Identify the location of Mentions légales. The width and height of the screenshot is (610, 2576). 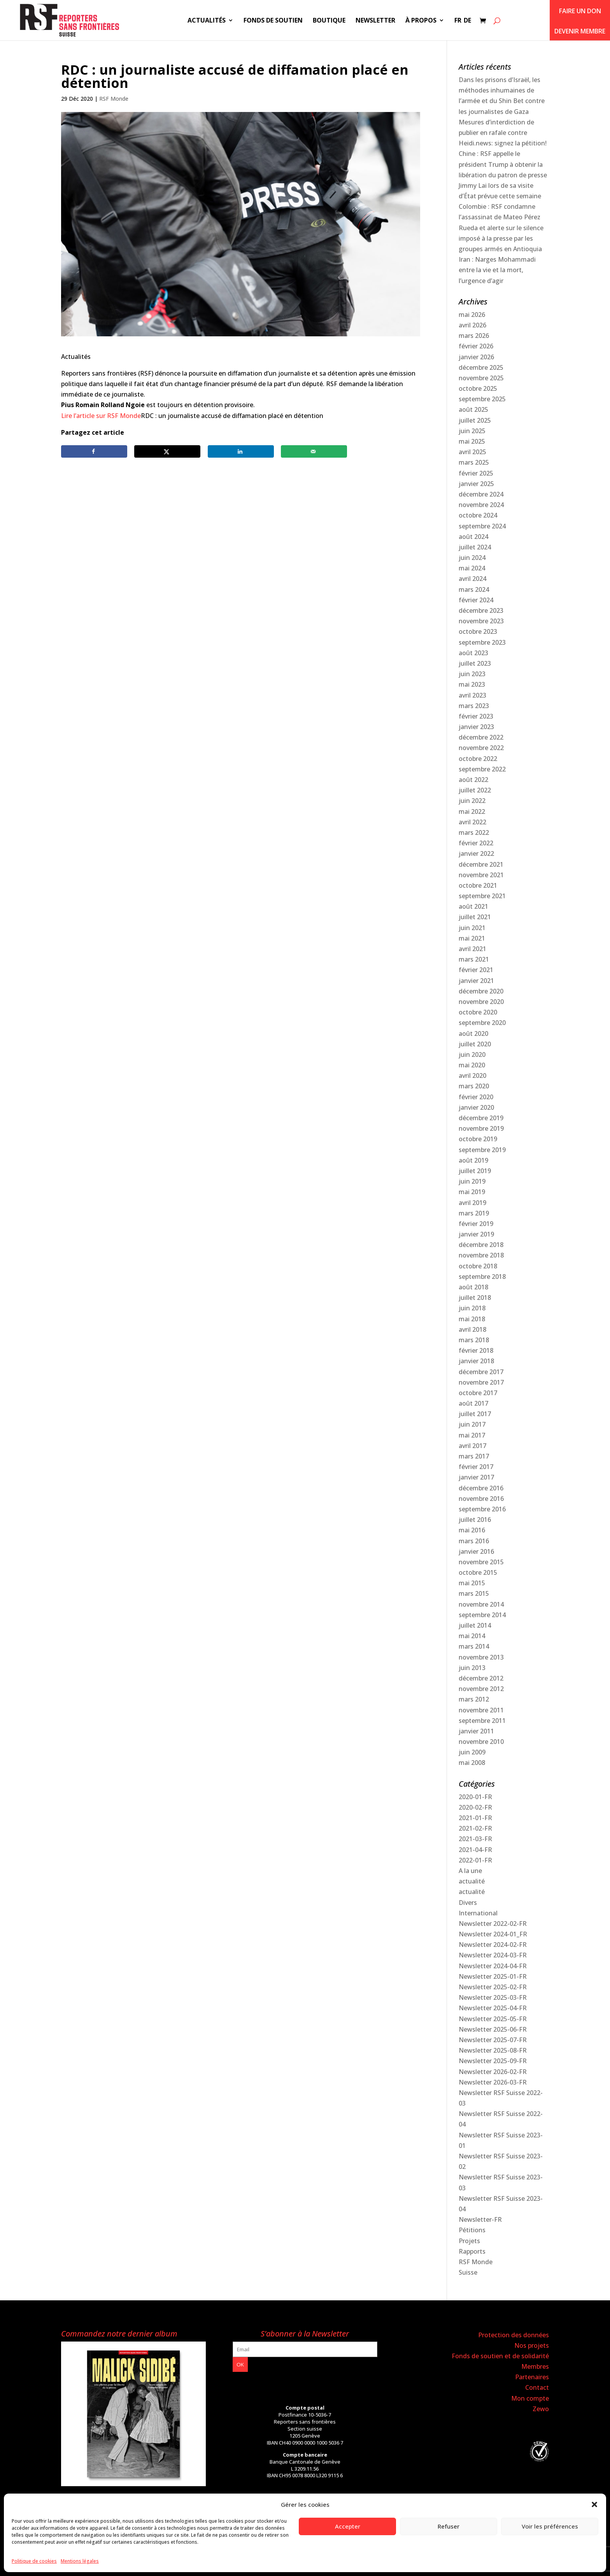
(80, 2561).